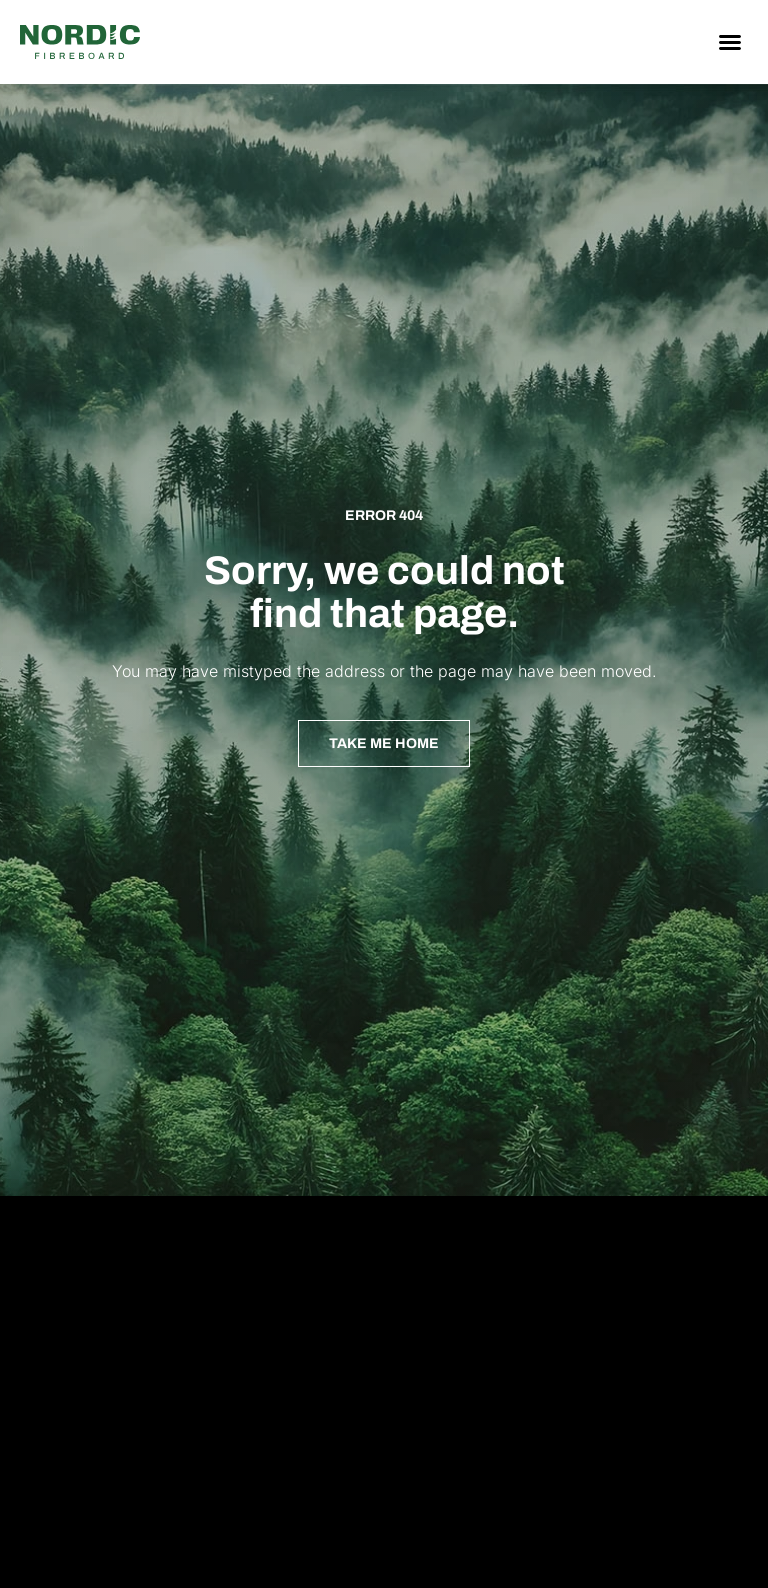  Describe the element at coordinates (80, 42) in the screenshot. I see `[Nordic Fiberboard homepage]` at that location.